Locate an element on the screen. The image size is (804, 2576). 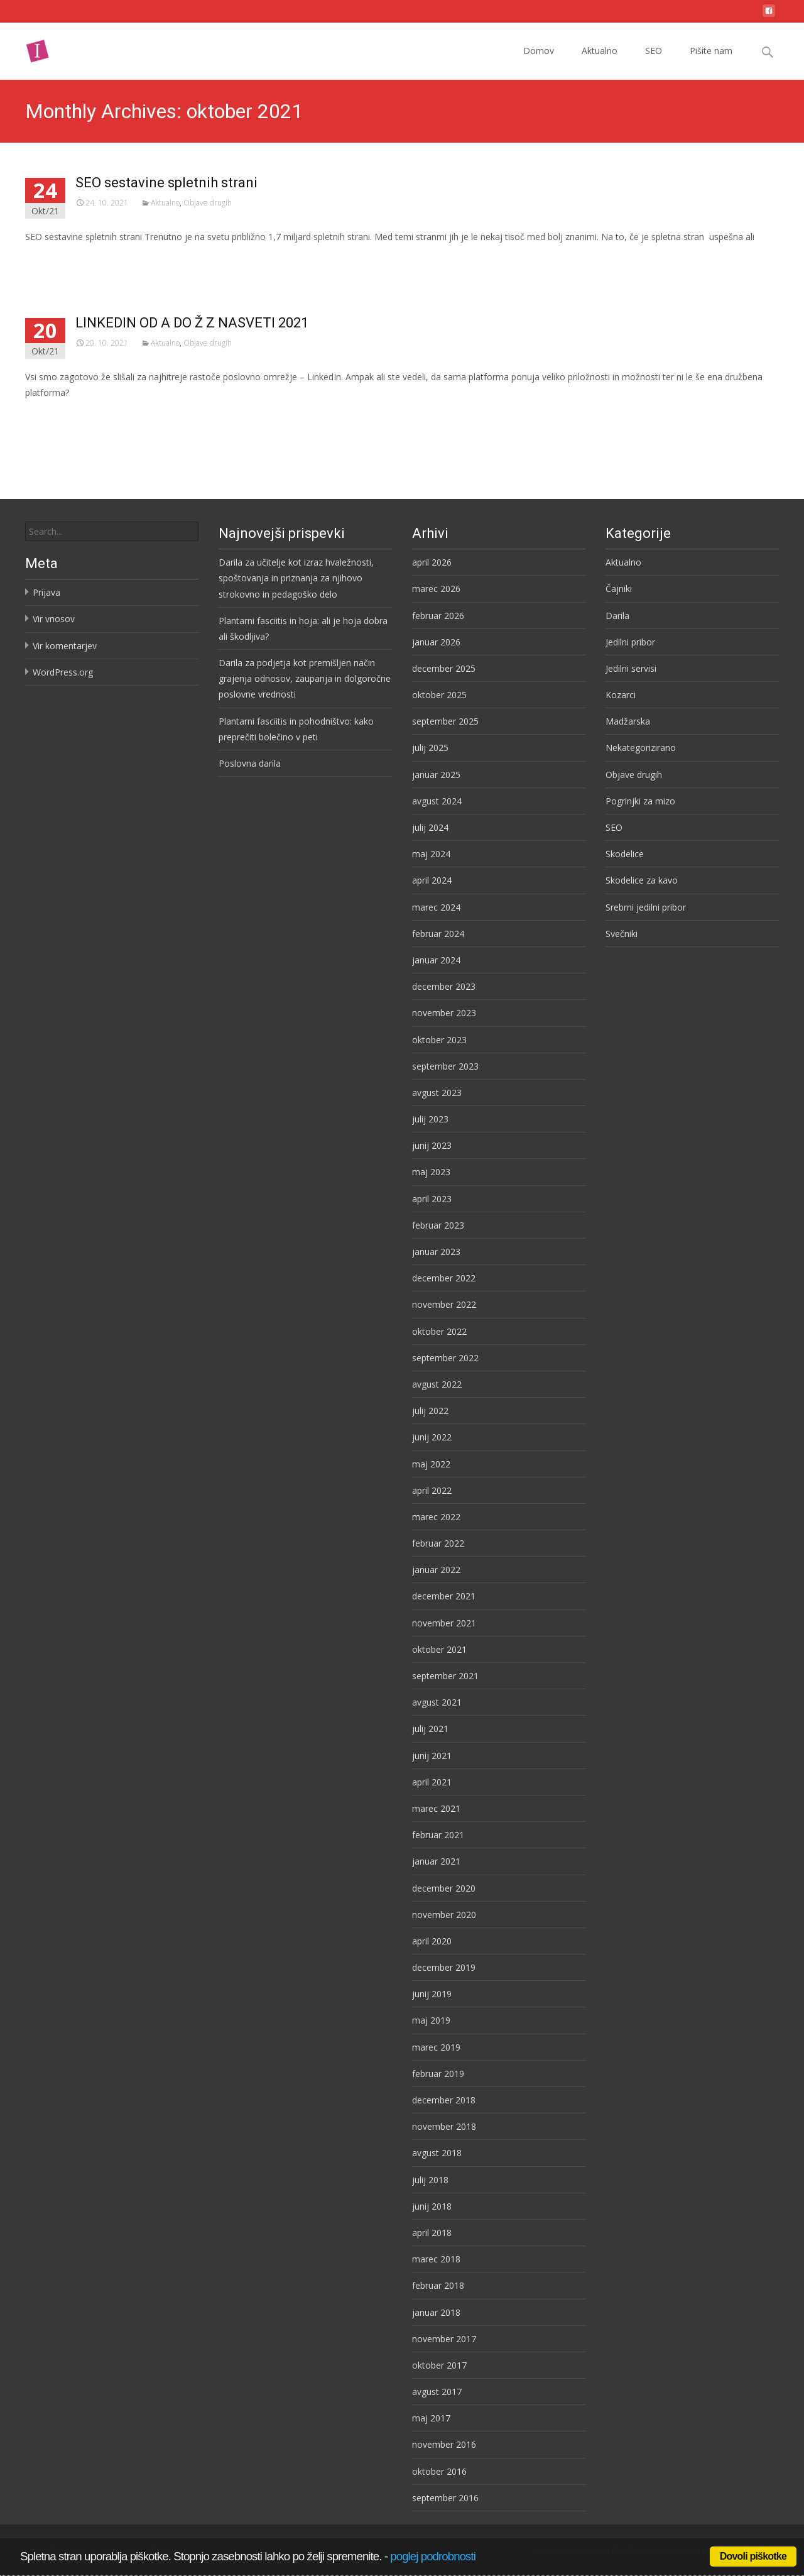
poglej podrobnosti is located at coordinates (432, 2556).